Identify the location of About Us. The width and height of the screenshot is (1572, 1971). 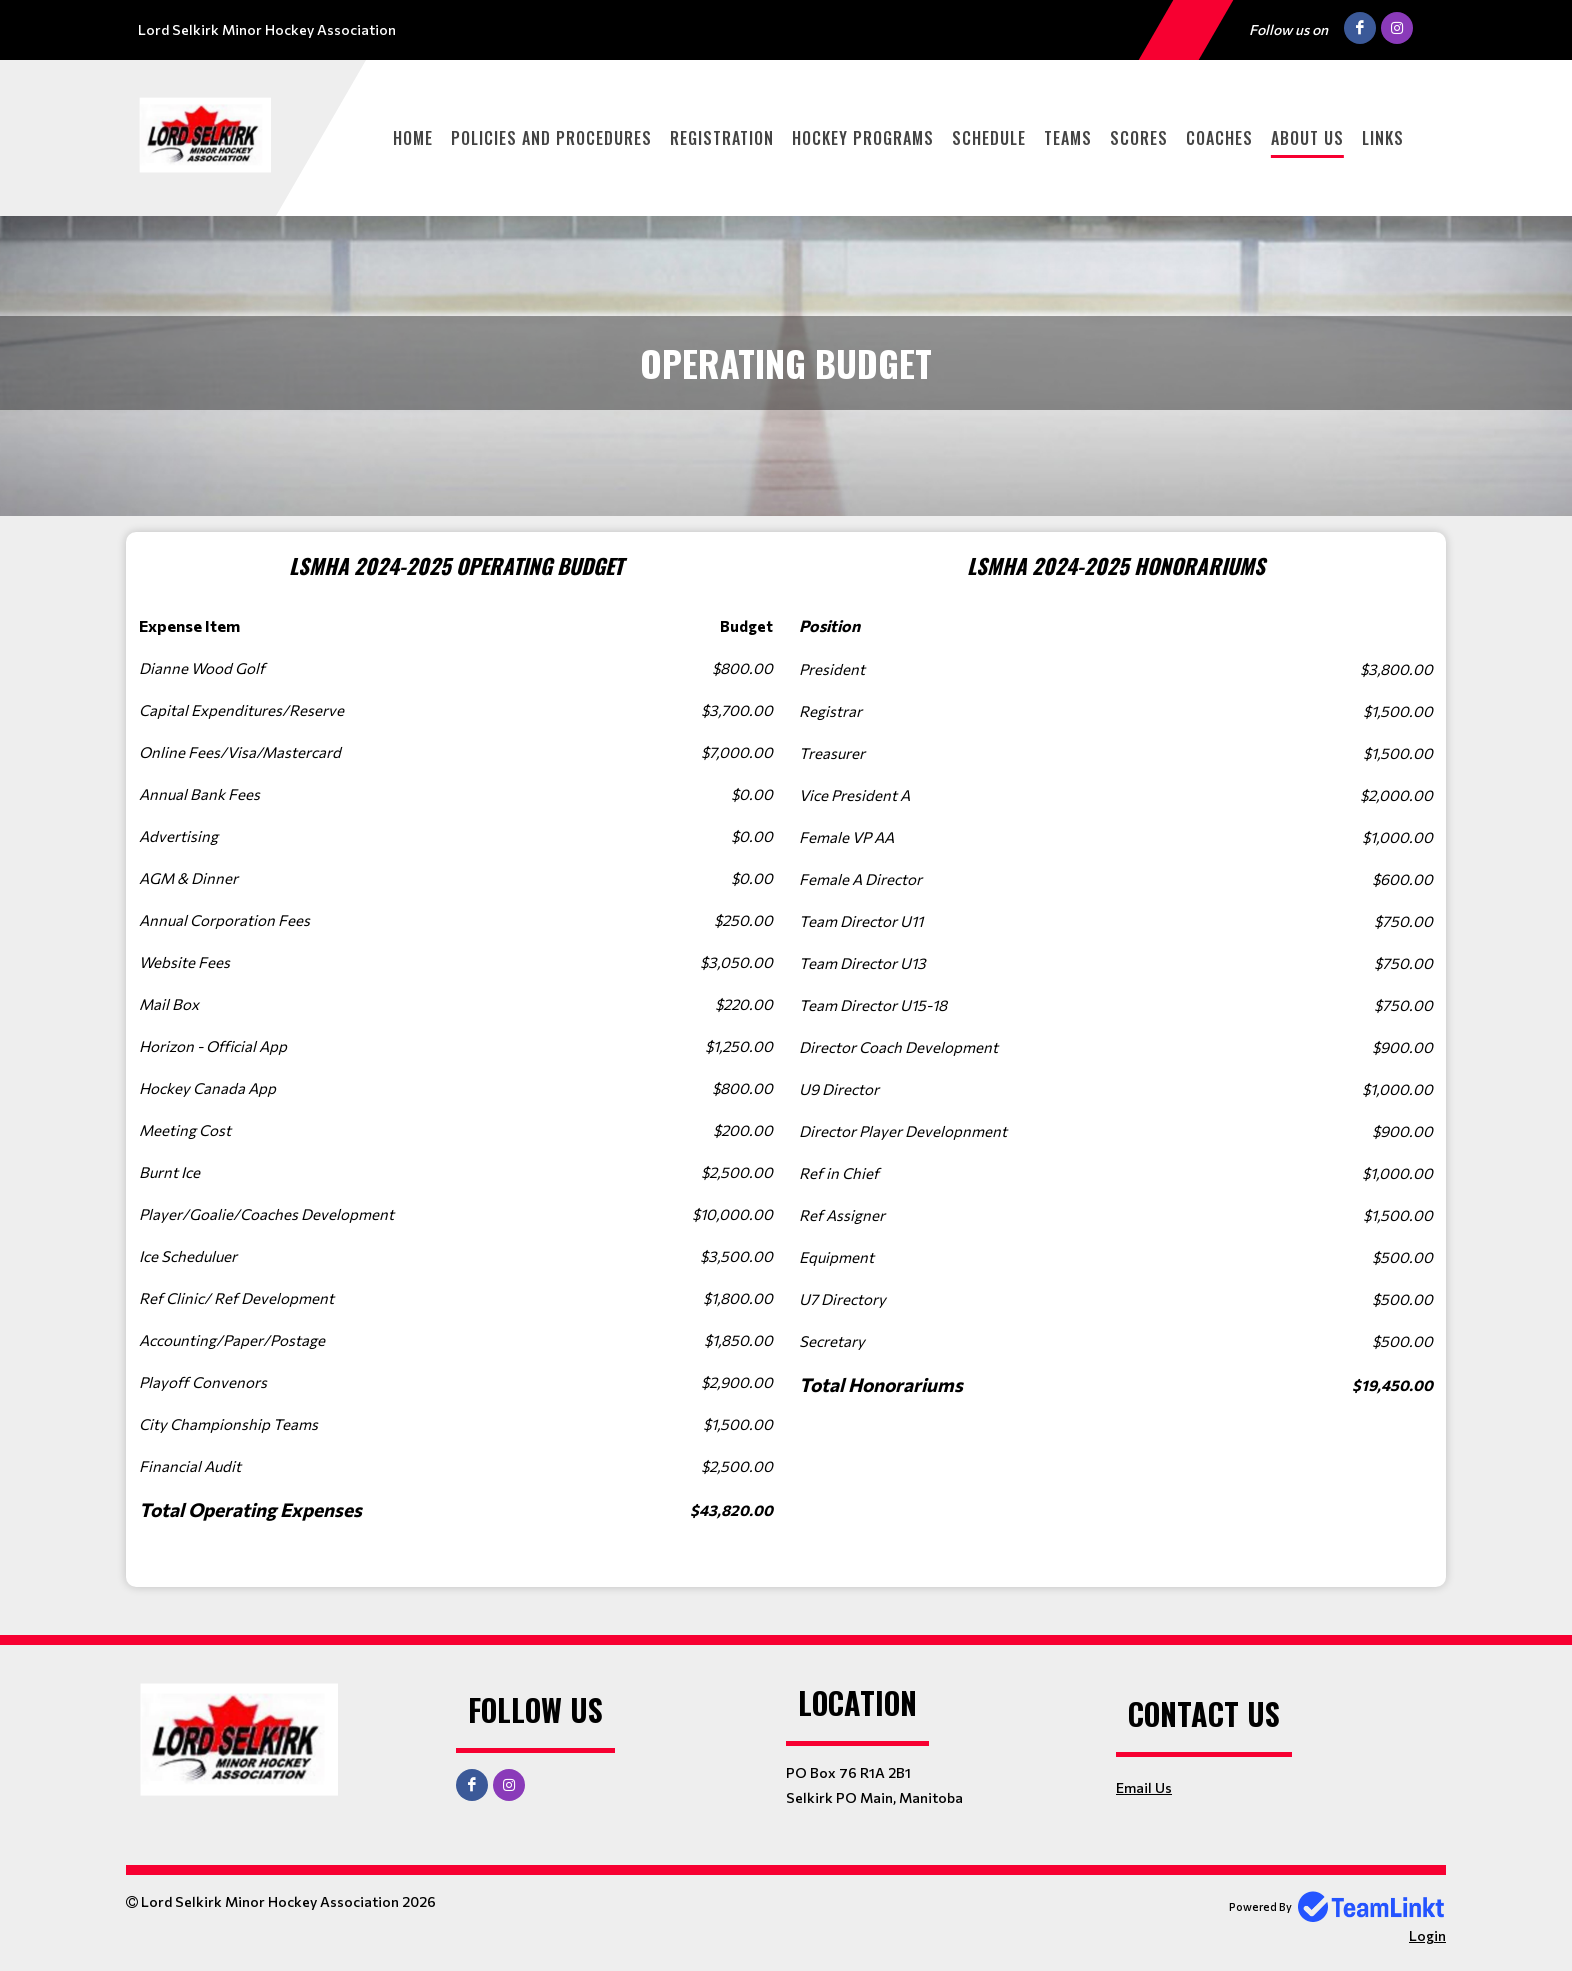
(1307, 138).